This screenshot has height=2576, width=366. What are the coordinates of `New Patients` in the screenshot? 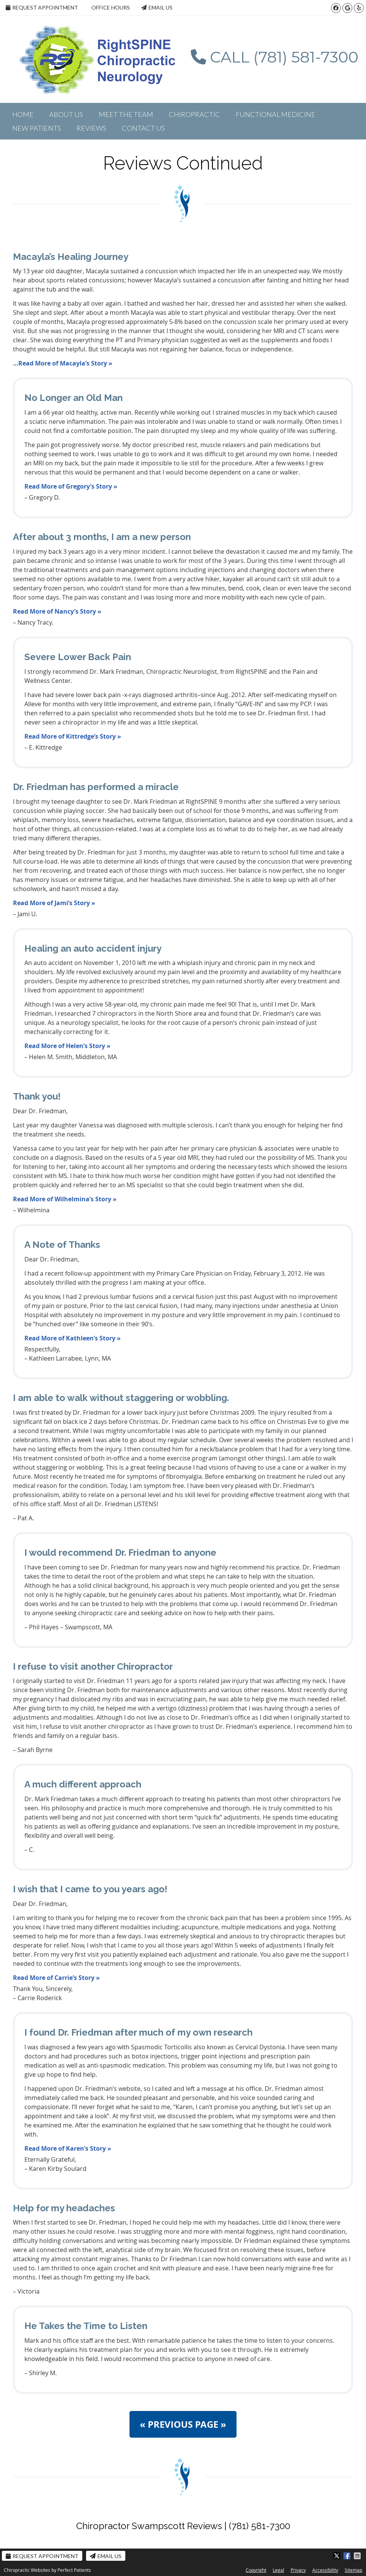 It's located at (36, 128).